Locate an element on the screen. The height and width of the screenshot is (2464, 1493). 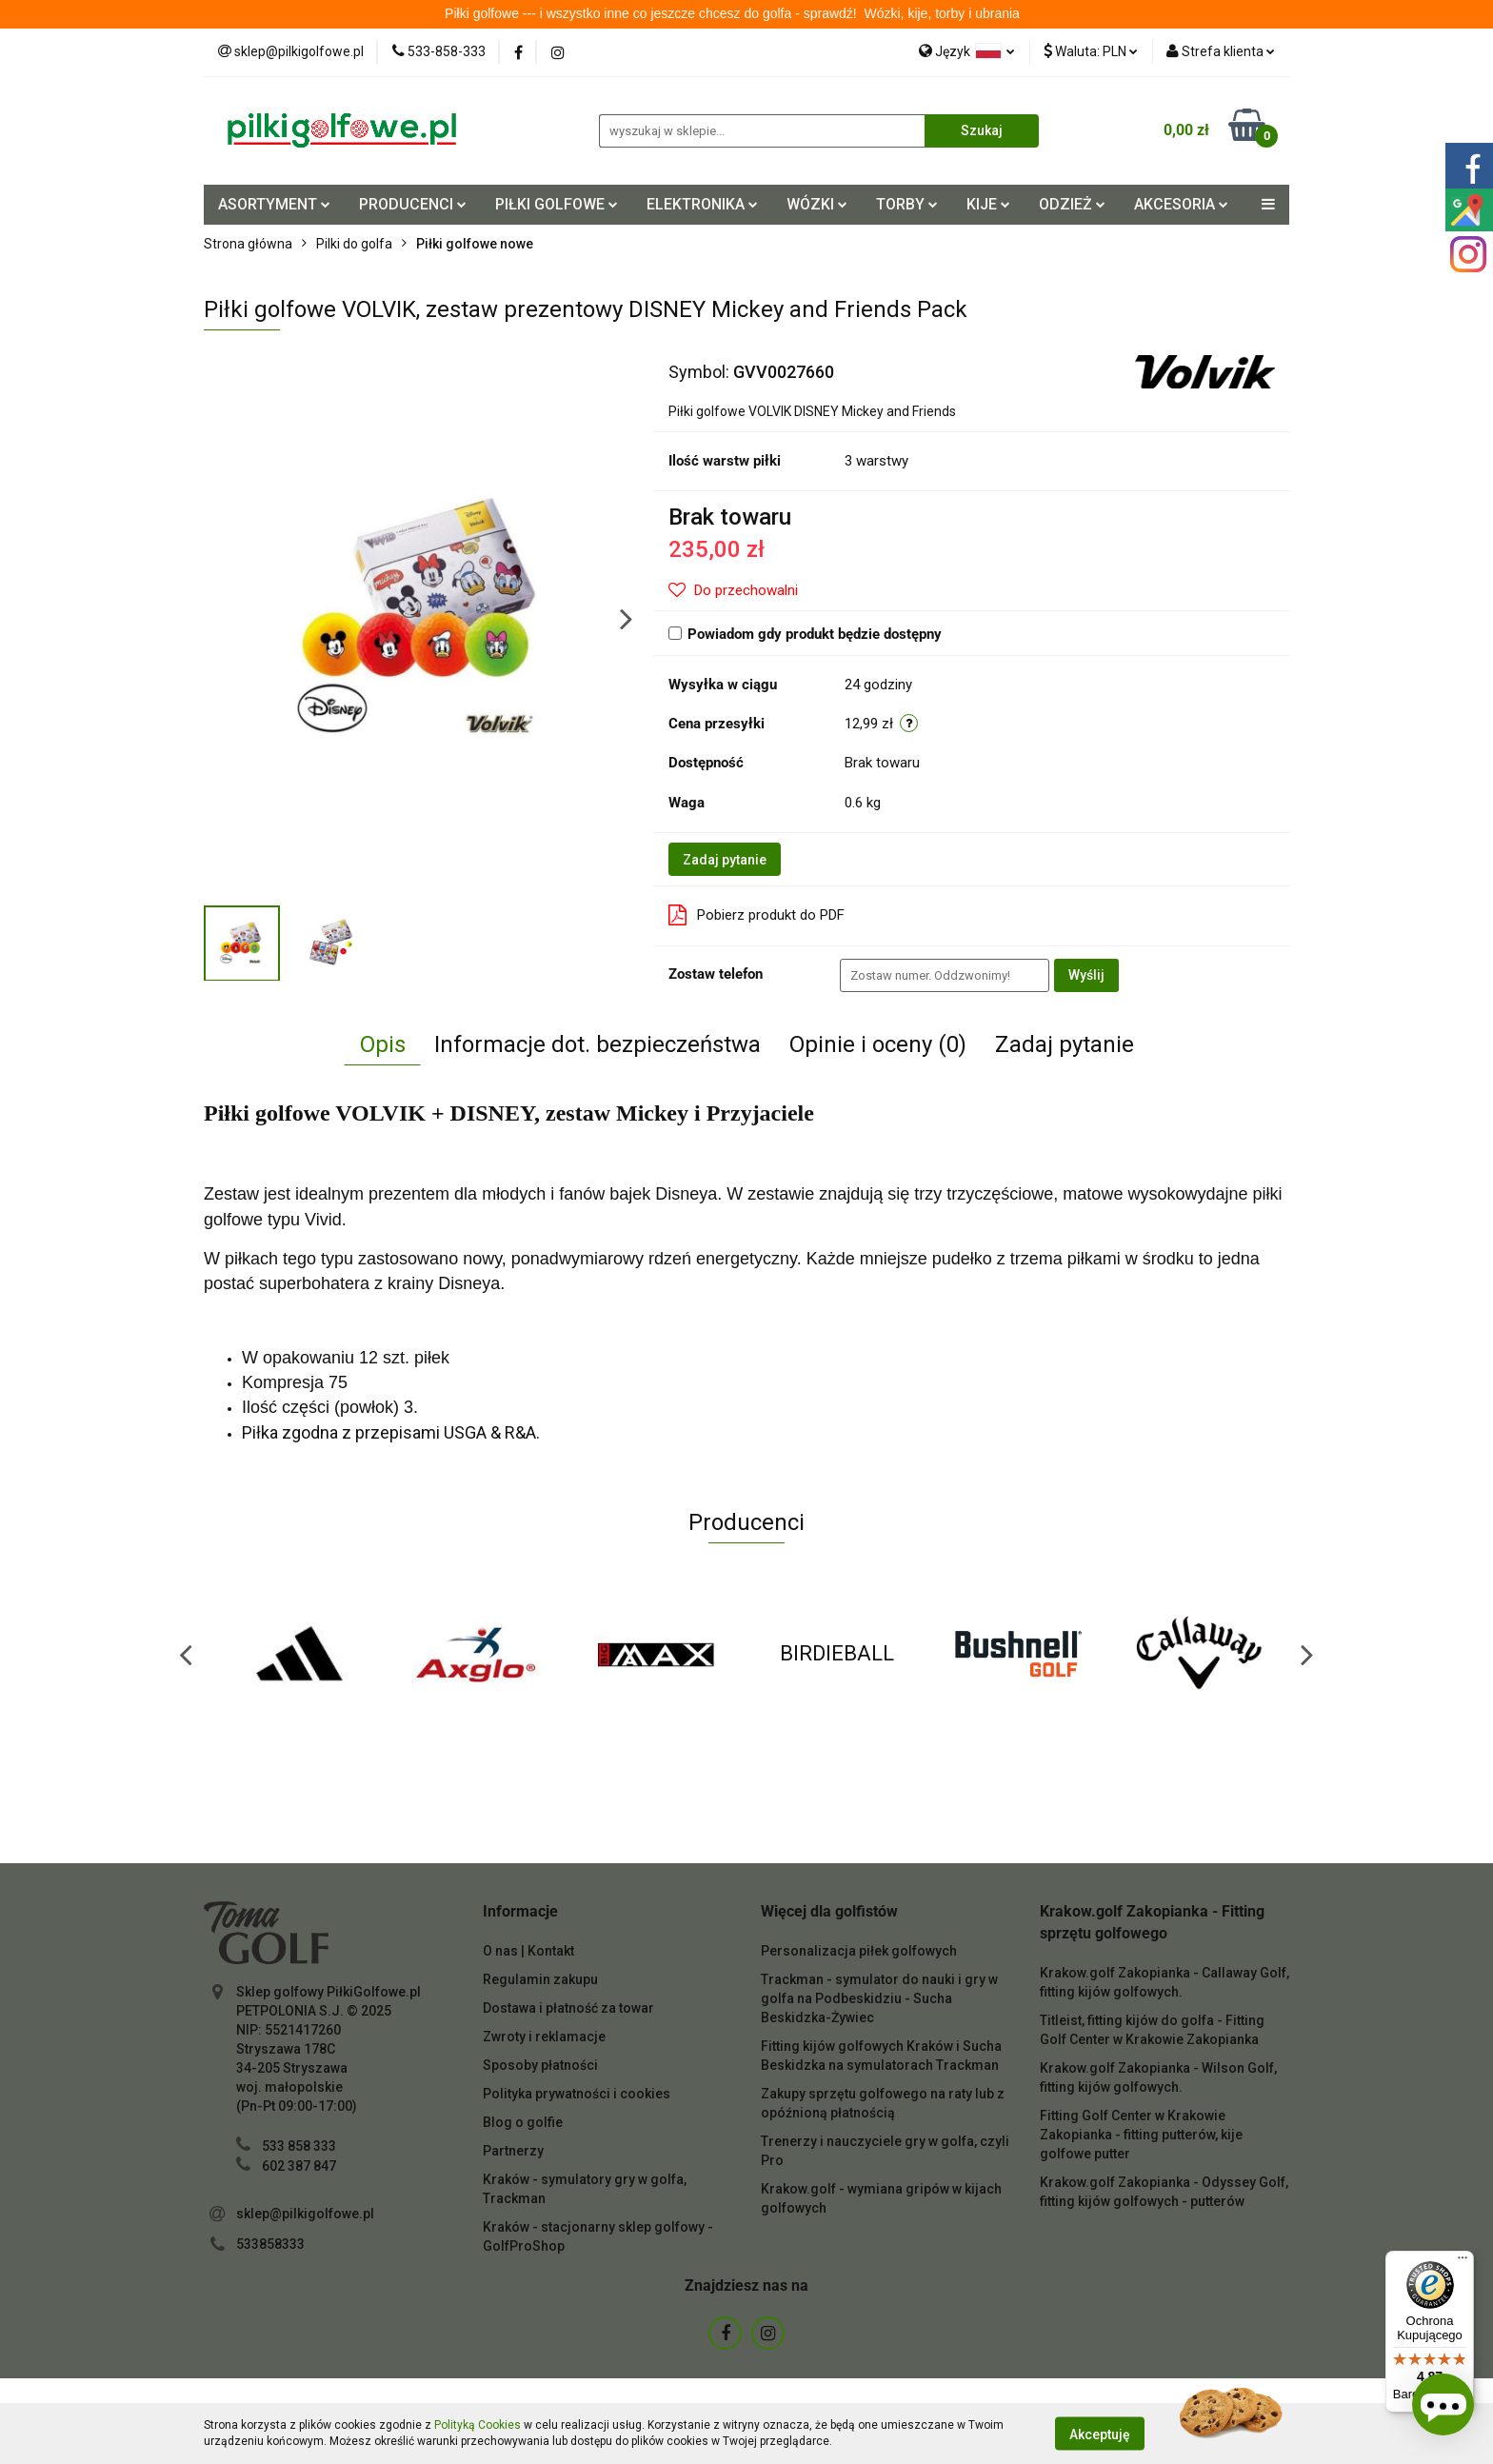
Sposoby płatności is located at coordinates (540, 2065).